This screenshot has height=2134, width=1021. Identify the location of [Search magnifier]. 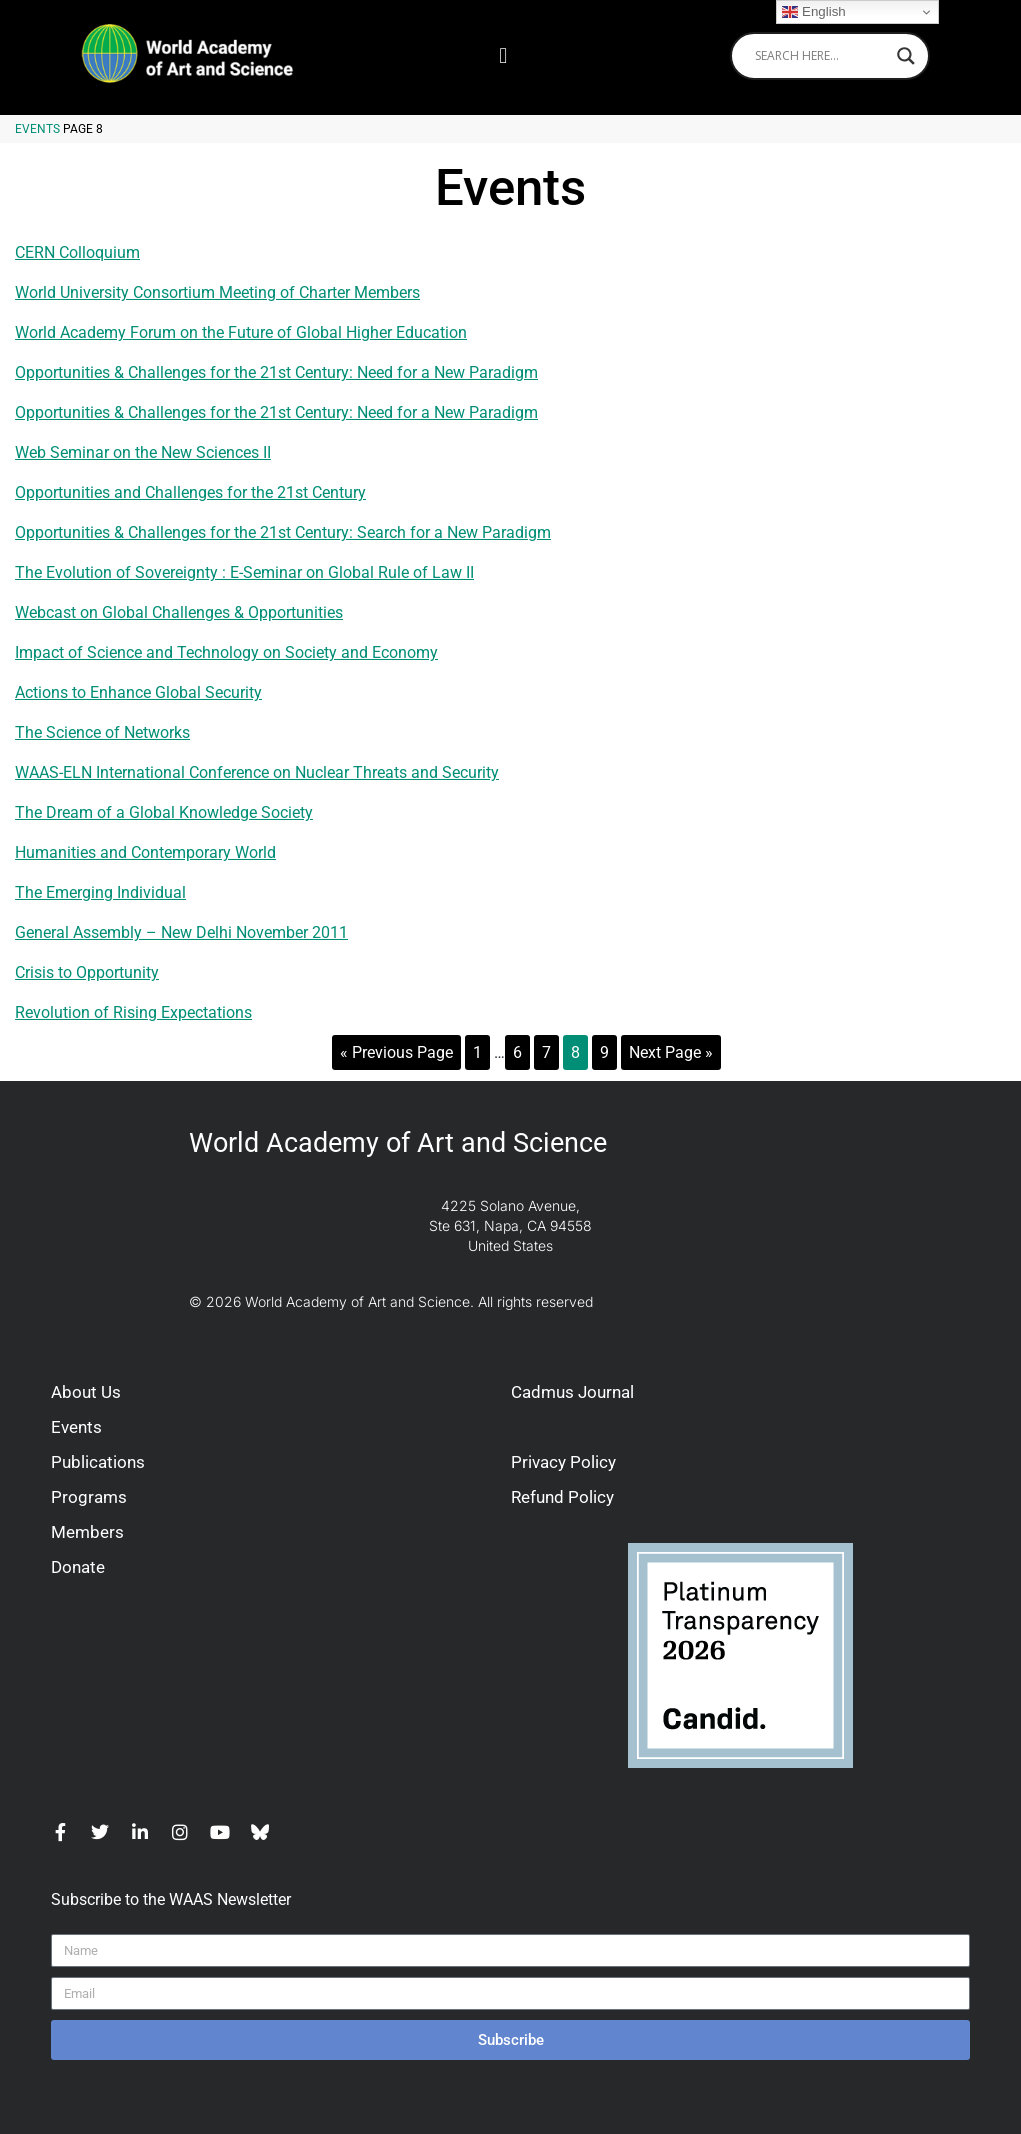
(906, 56).